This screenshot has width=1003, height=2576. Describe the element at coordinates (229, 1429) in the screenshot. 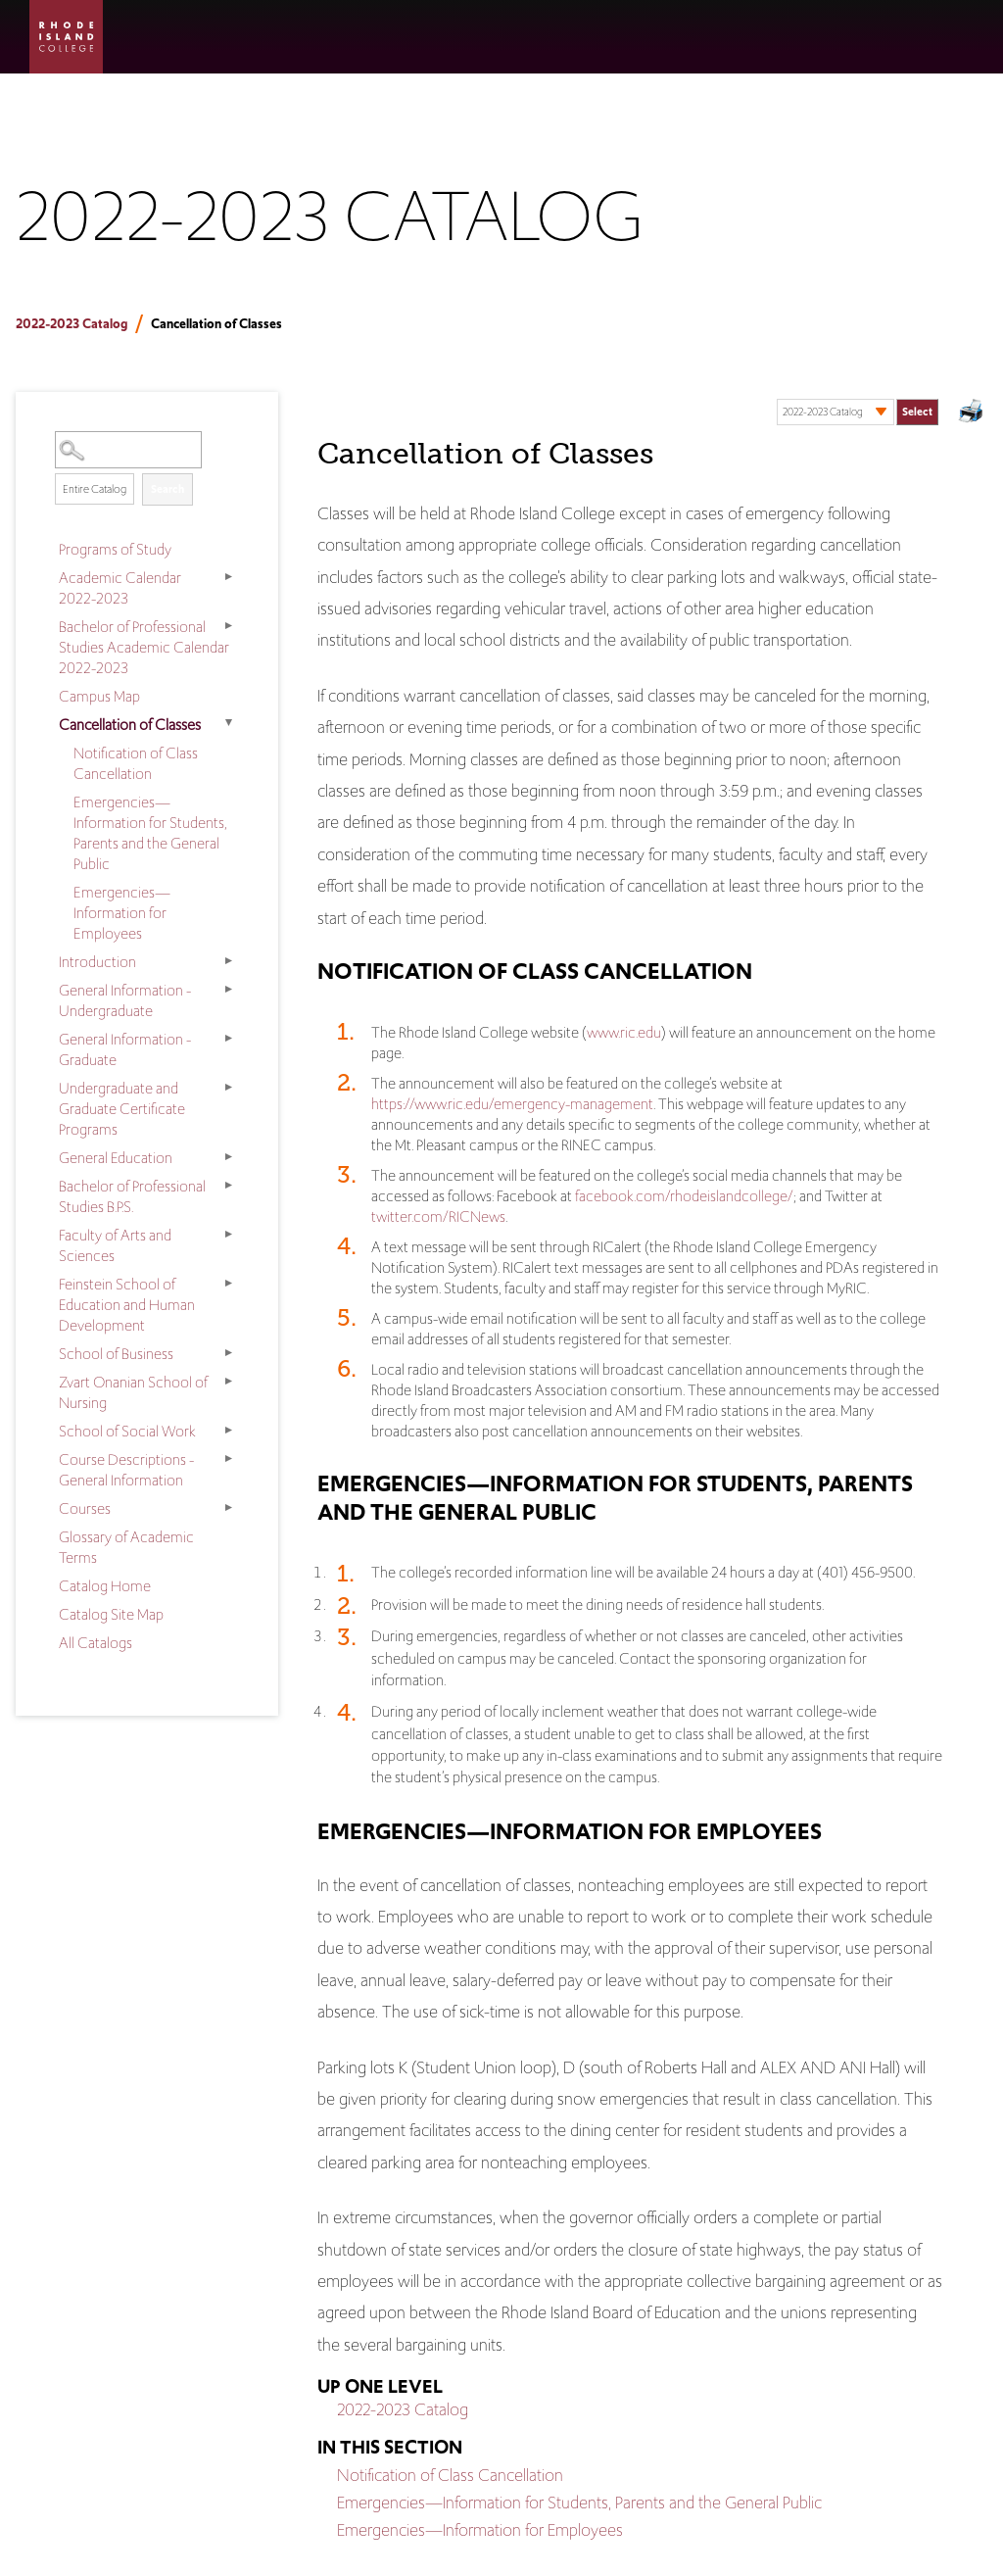

I see `[Show More of School of Social Work]` at that location.